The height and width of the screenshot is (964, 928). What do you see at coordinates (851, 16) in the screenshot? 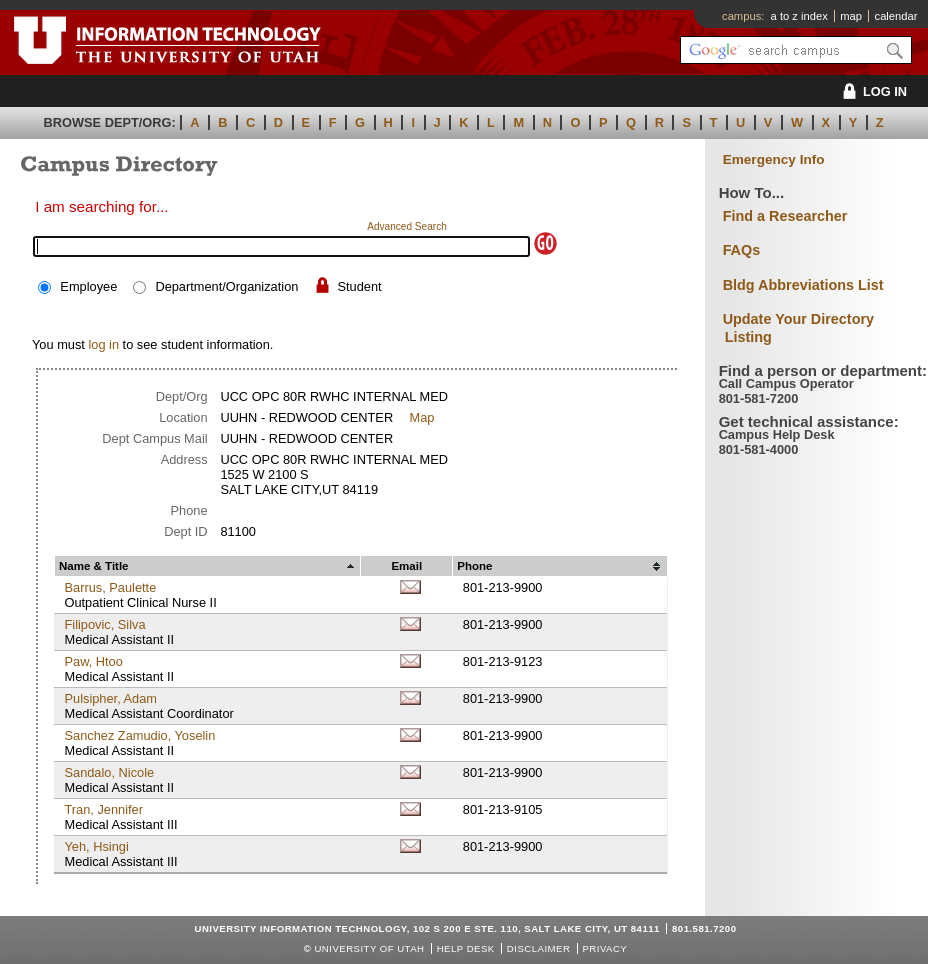
I see `map` at bounding box center [851, 16].